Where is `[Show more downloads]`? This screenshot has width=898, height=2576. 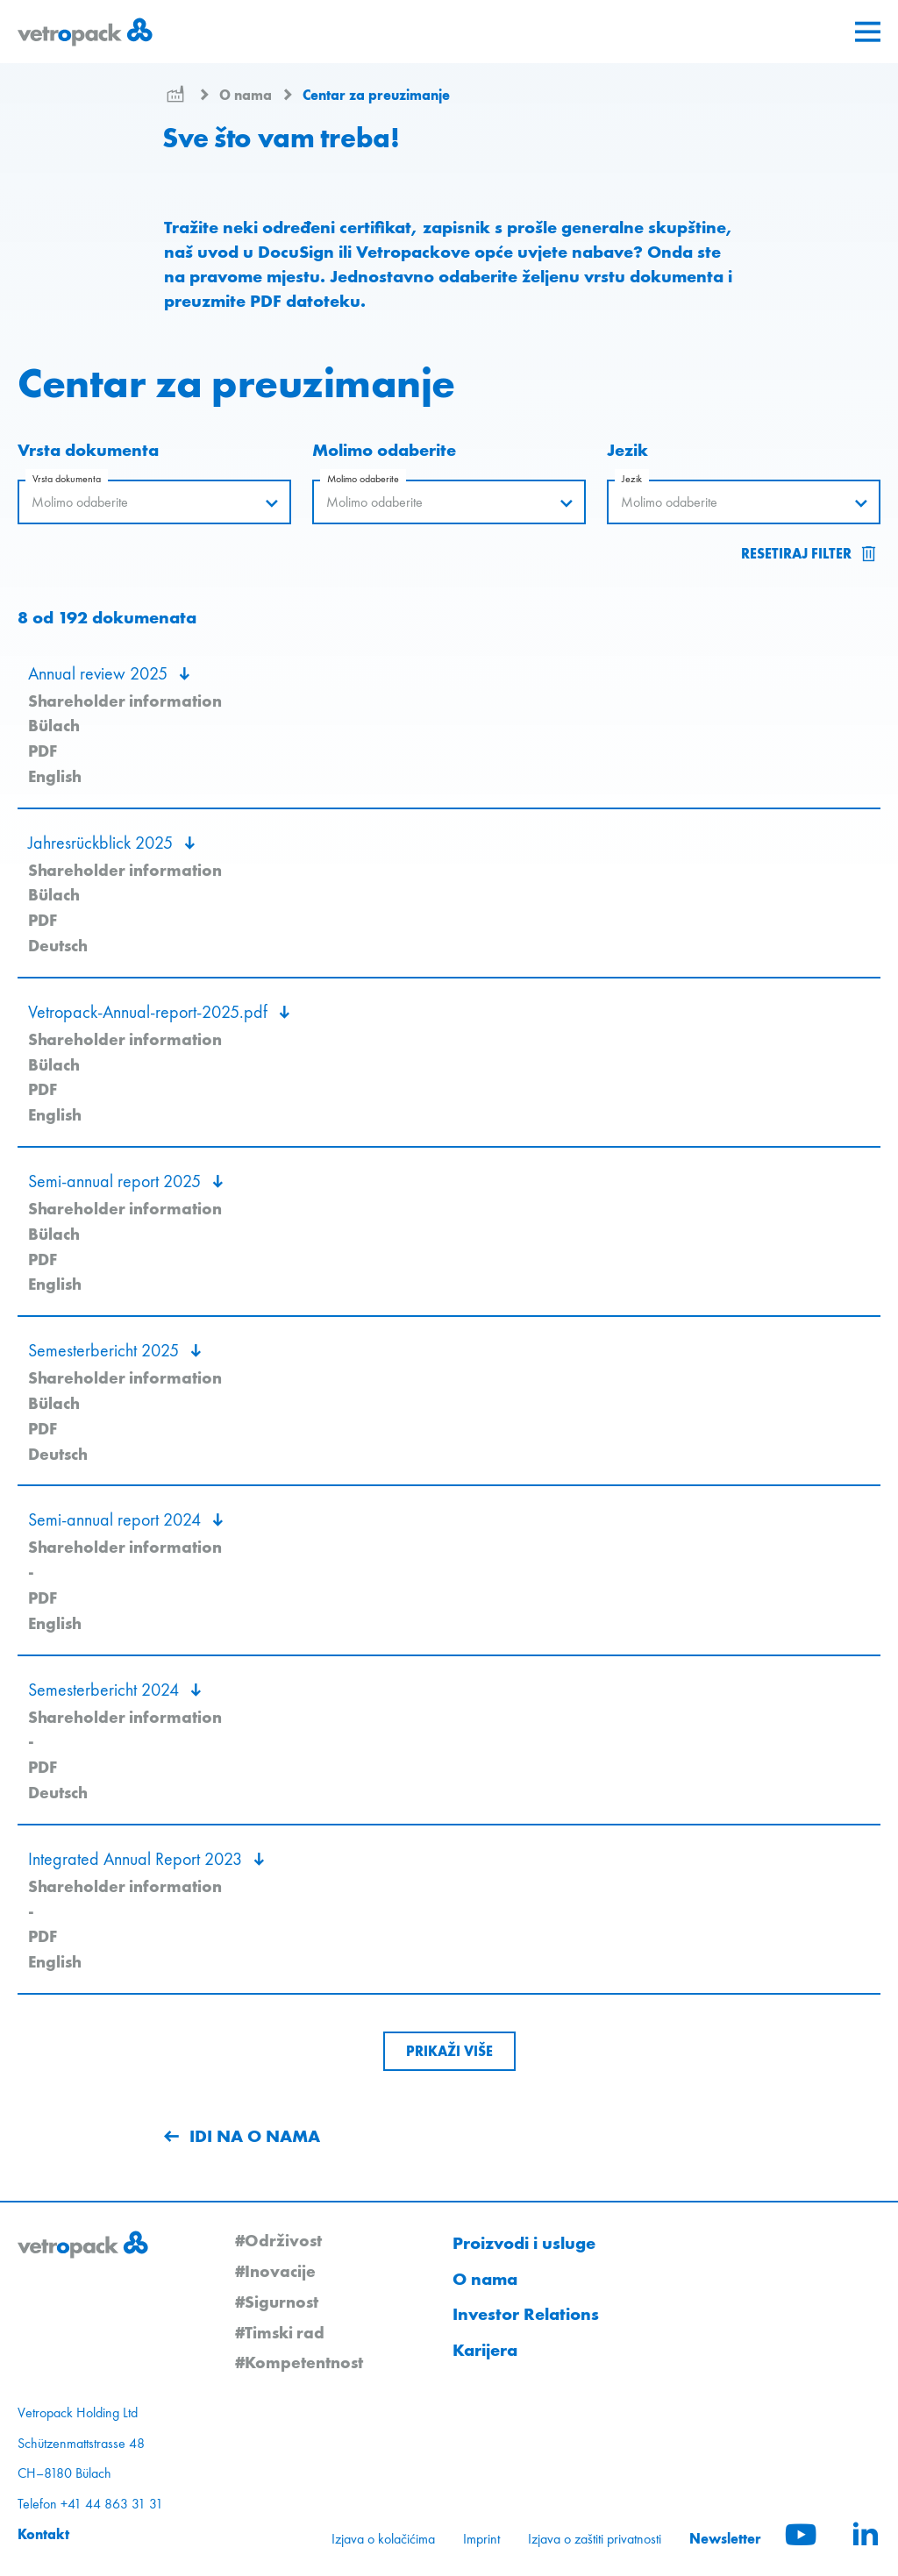 [Show more downloads] is located at coordinates (449, 2051).